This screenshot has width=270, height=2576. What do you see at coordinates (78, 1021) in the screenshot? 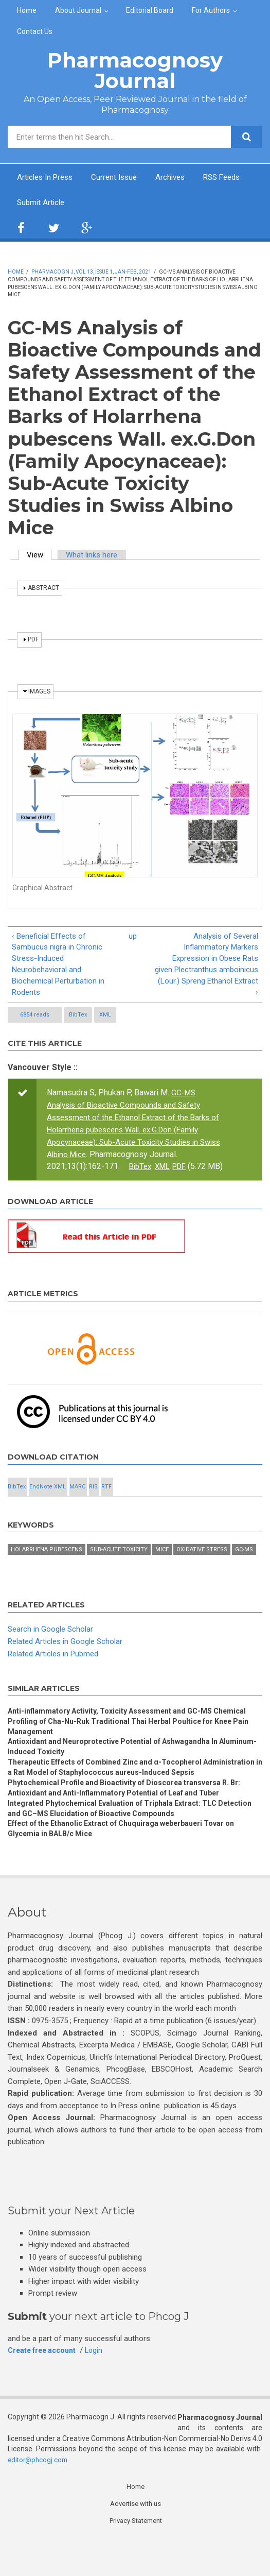
I see `BibTex` at bounding box center [78, 1021].